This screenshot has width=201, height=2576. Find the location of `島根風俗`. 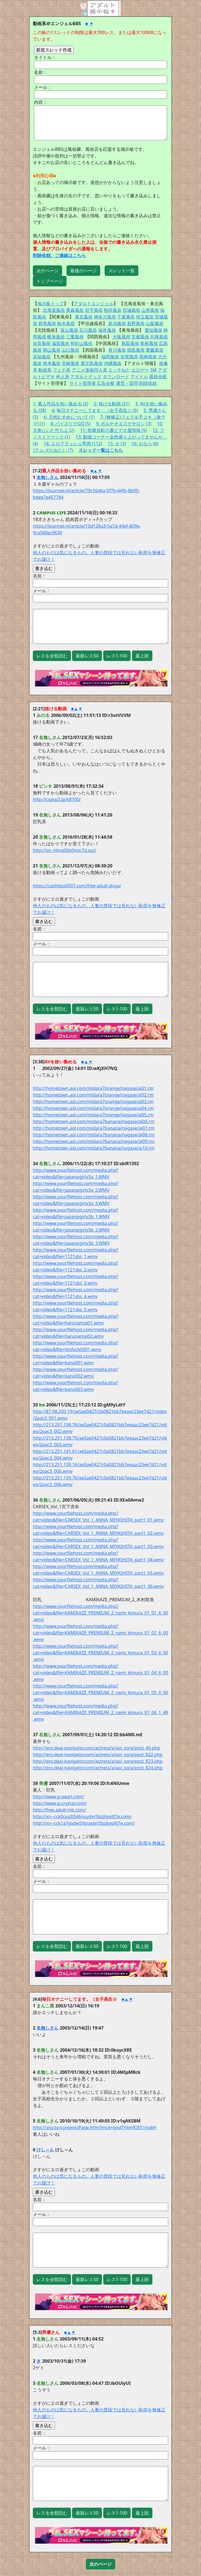

島根風俗 is located at coordinates (149, 343).